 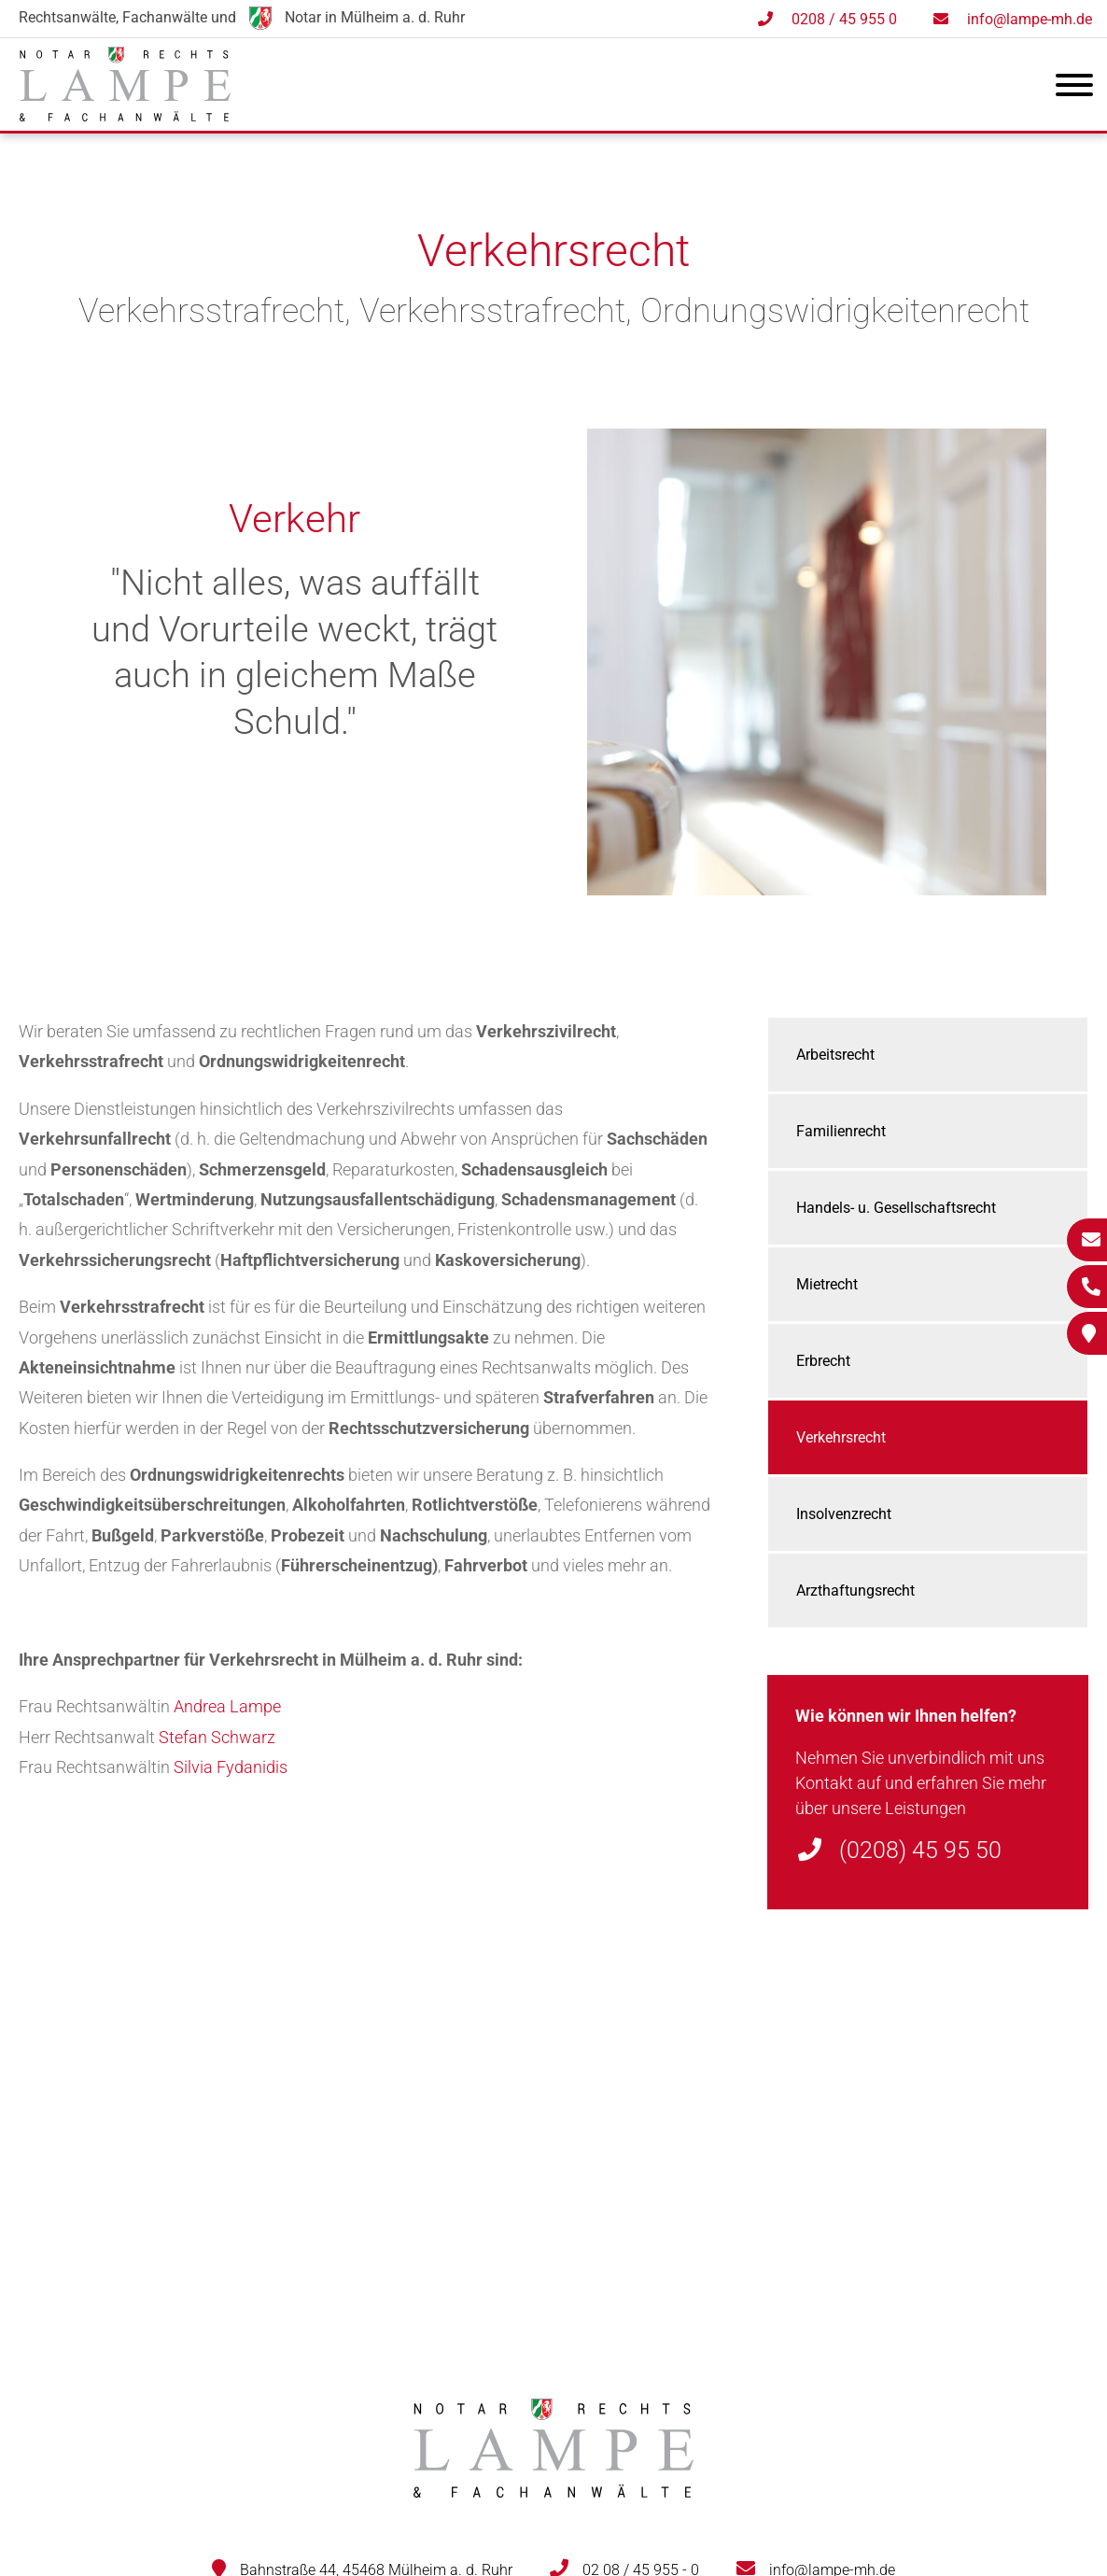 I want to click on [Hauptmenü], so click(x=1074, y=89).